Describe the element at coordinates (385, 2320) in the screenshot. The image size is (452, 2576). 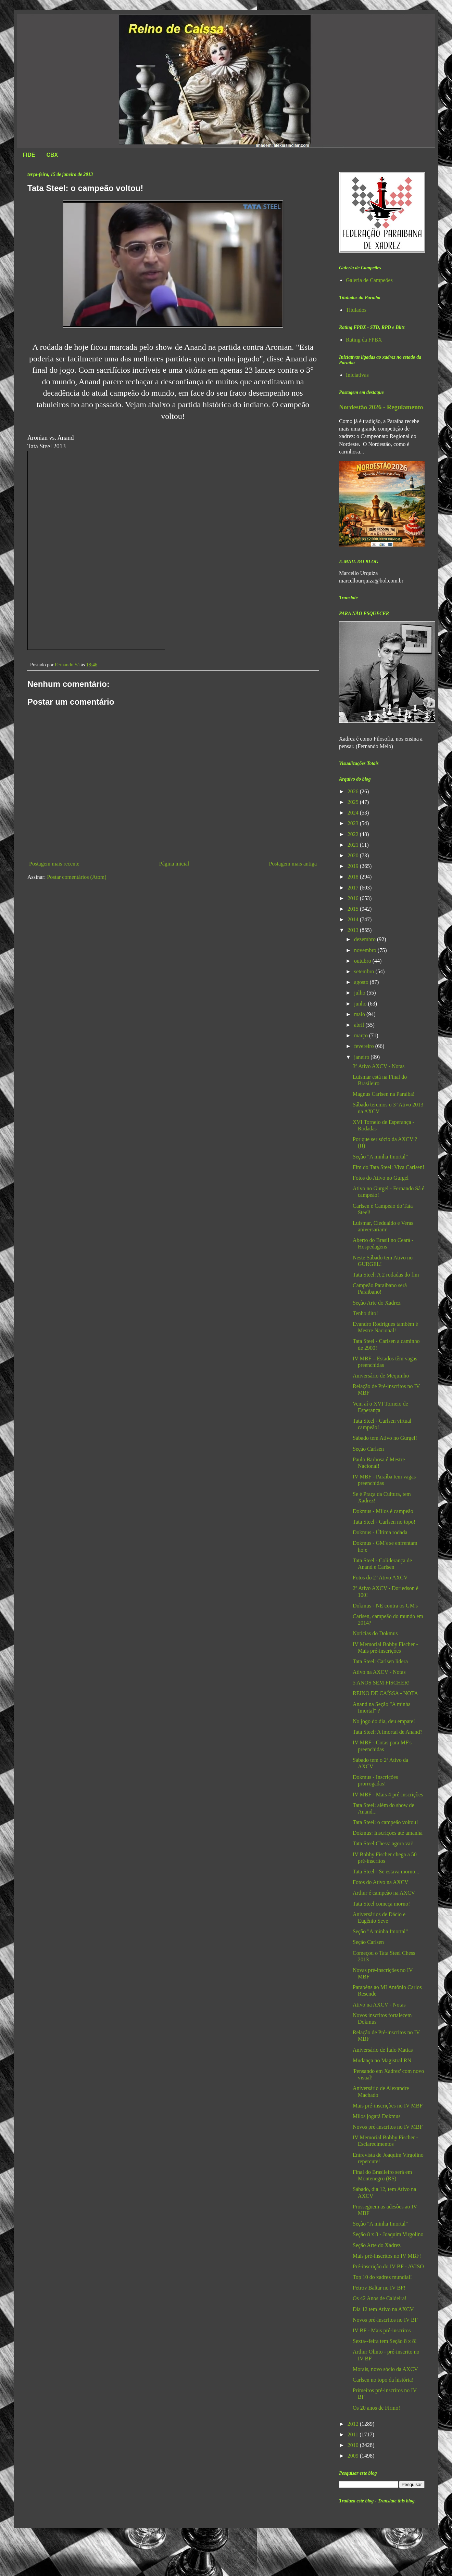
I see `Novos pré-inscritos no IV BF` at that location.